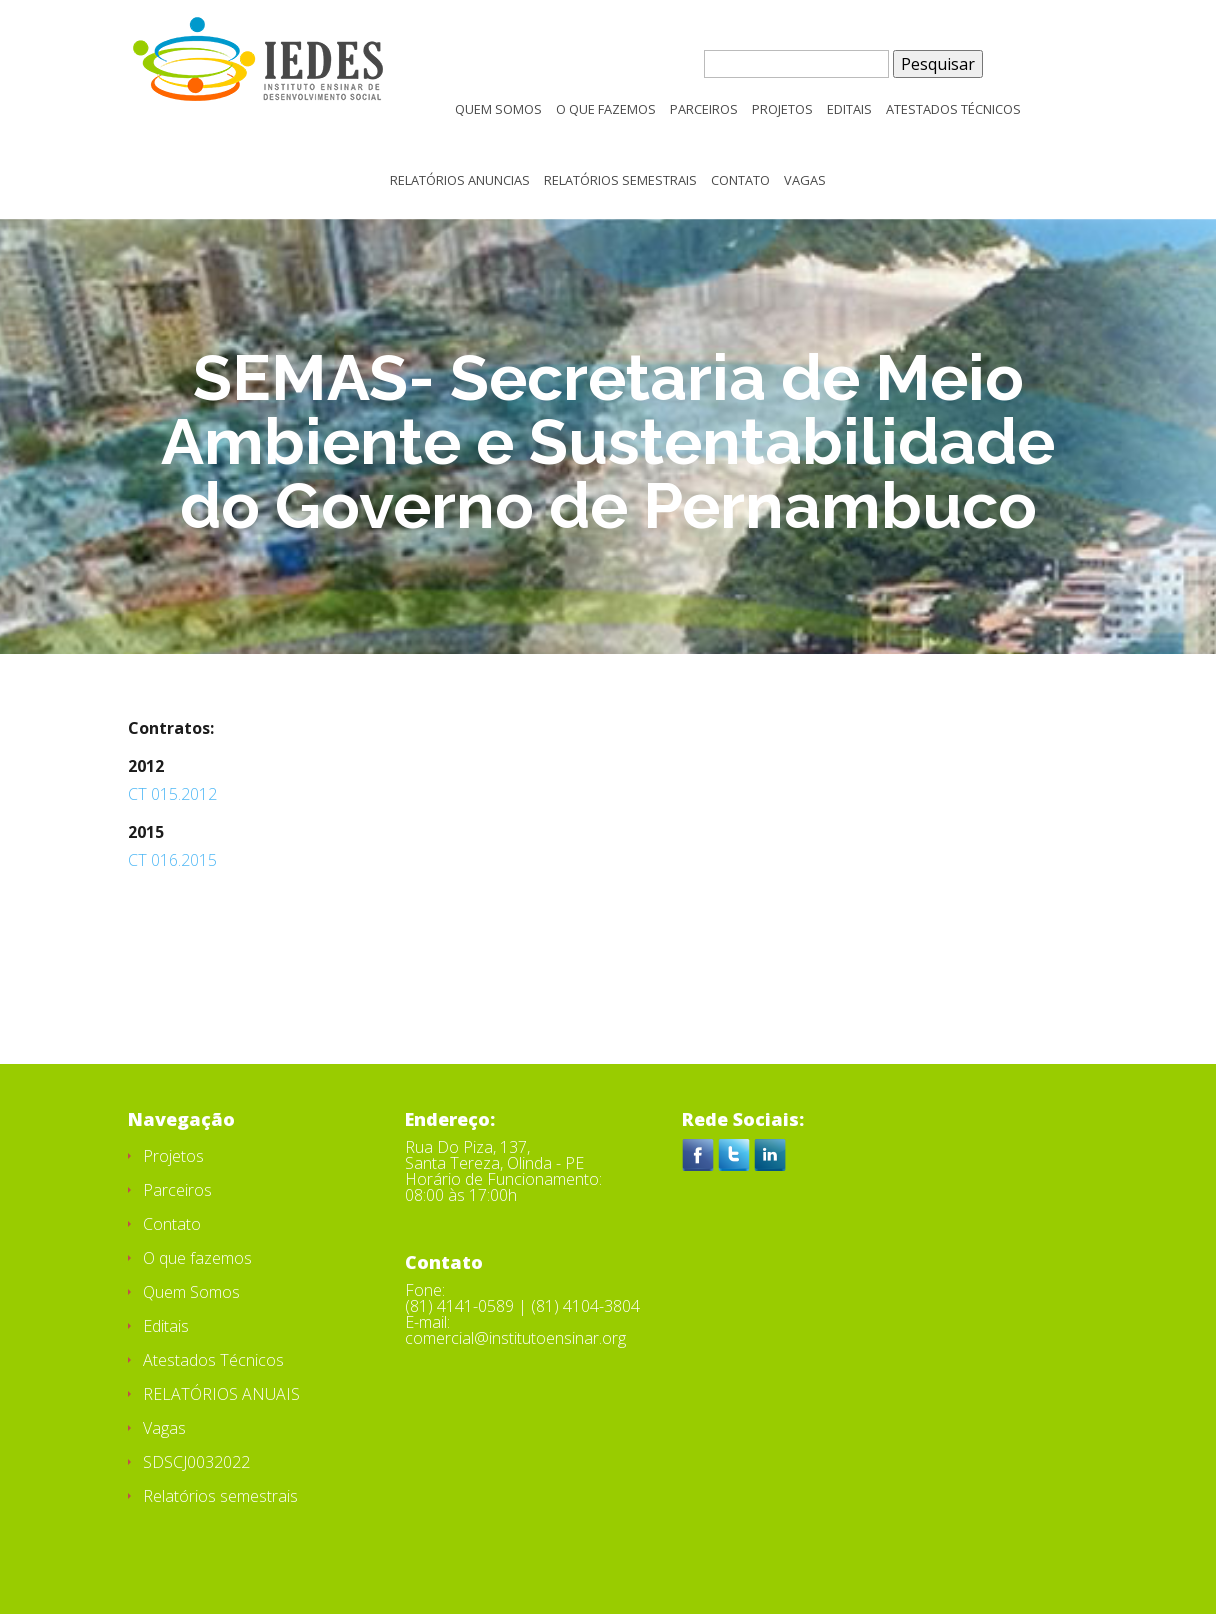 This screenshot has width=1216, height=1614. Describe the element at coordinates (172, 860) in the screenshot. I see `CT 016.2015` at that location.